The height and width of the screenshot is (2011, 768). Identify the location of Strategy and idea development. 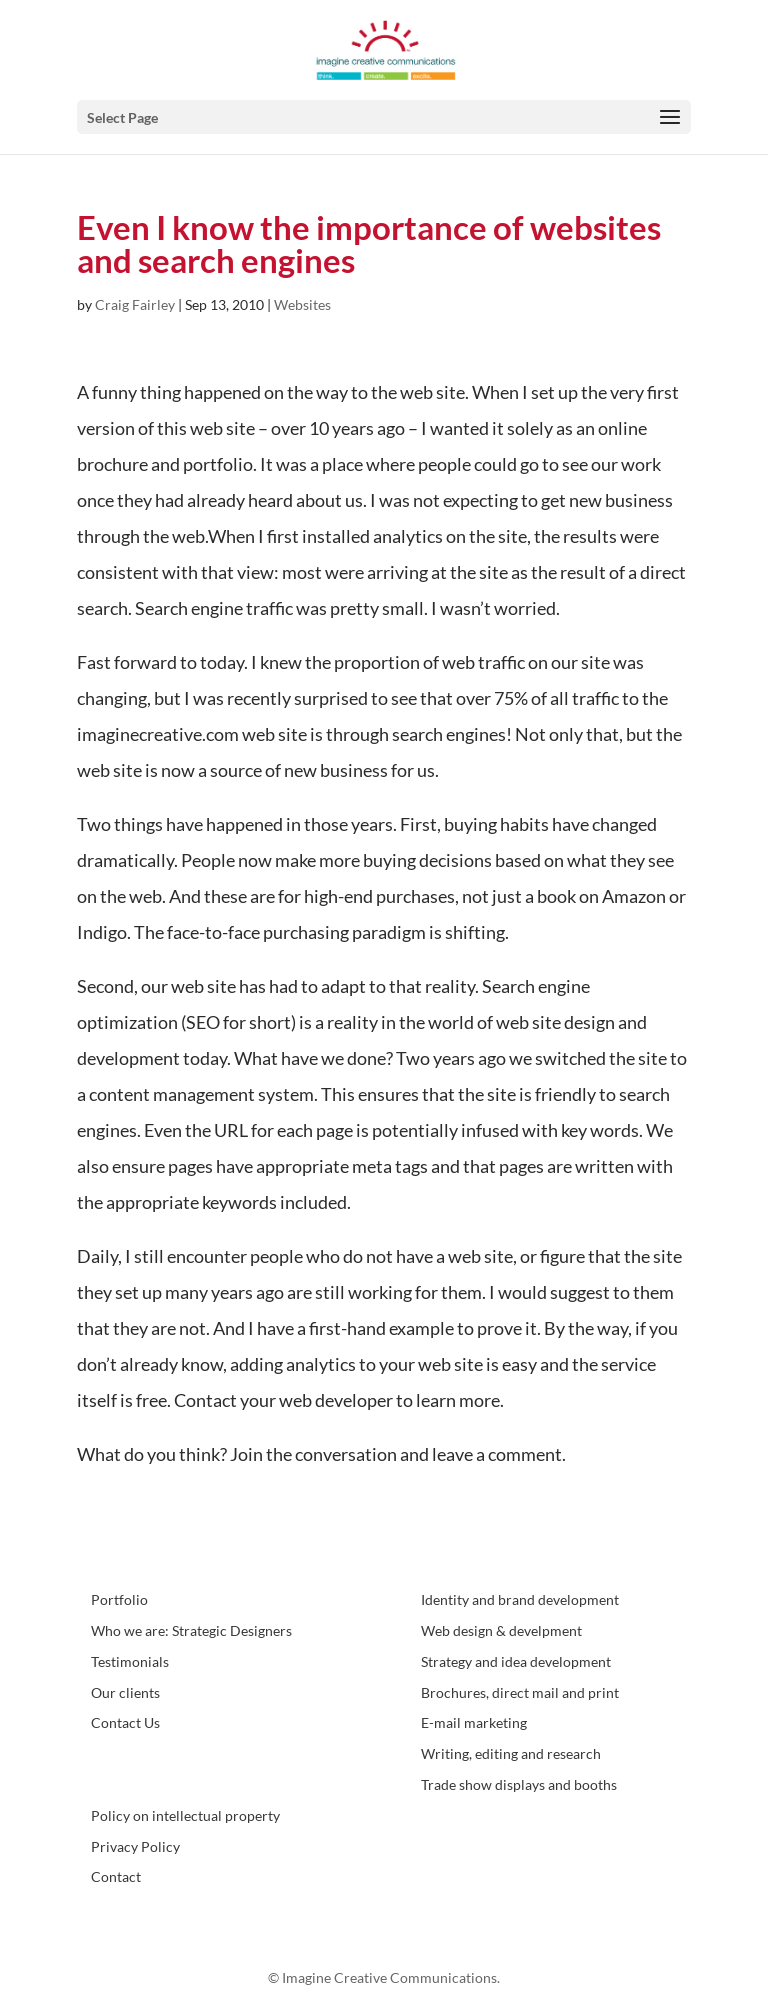
(516, 1661).